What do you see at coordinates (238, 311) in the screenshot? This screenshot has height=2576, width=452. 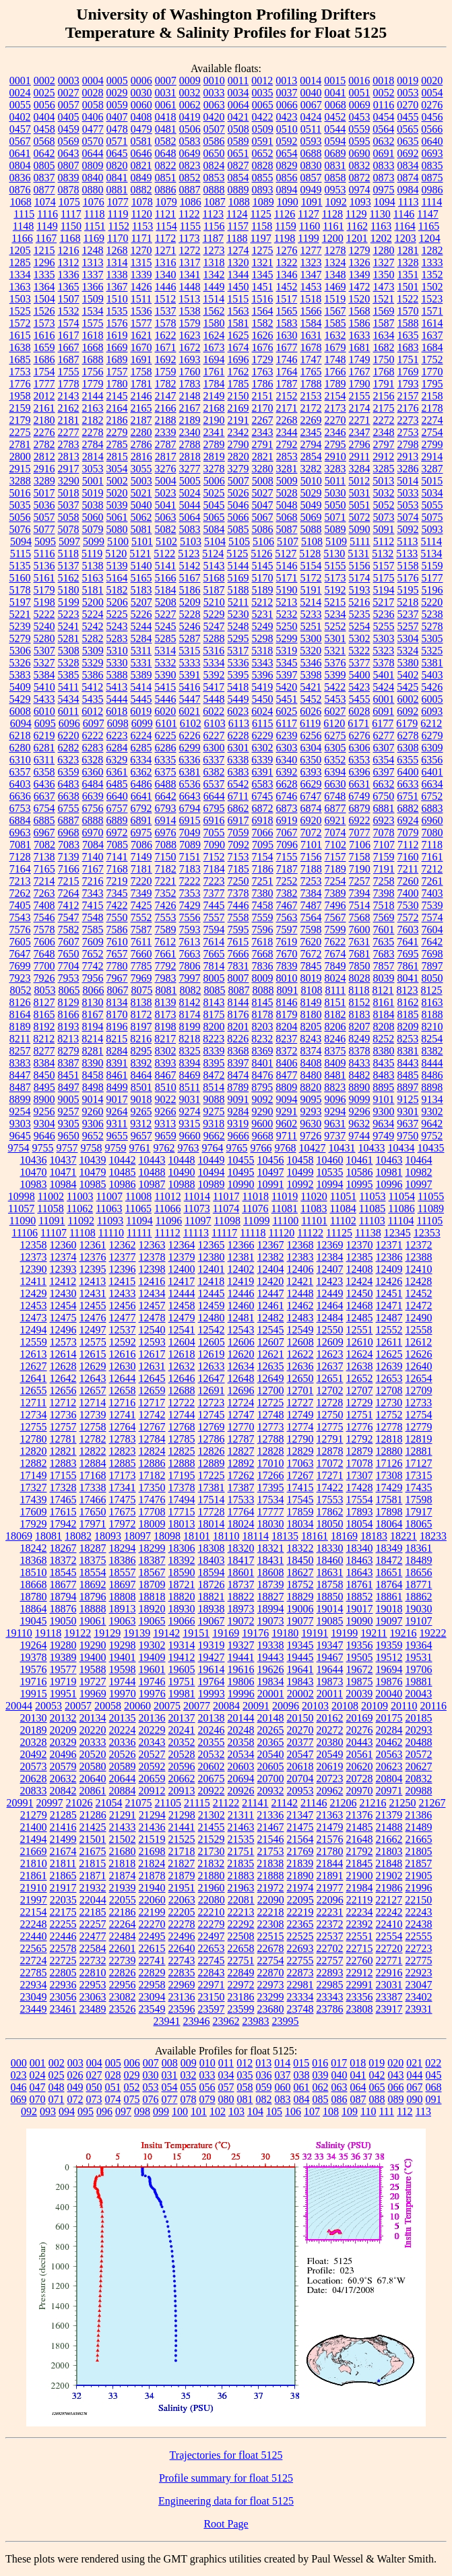 I see `1563` at bounding box center [238, 311].